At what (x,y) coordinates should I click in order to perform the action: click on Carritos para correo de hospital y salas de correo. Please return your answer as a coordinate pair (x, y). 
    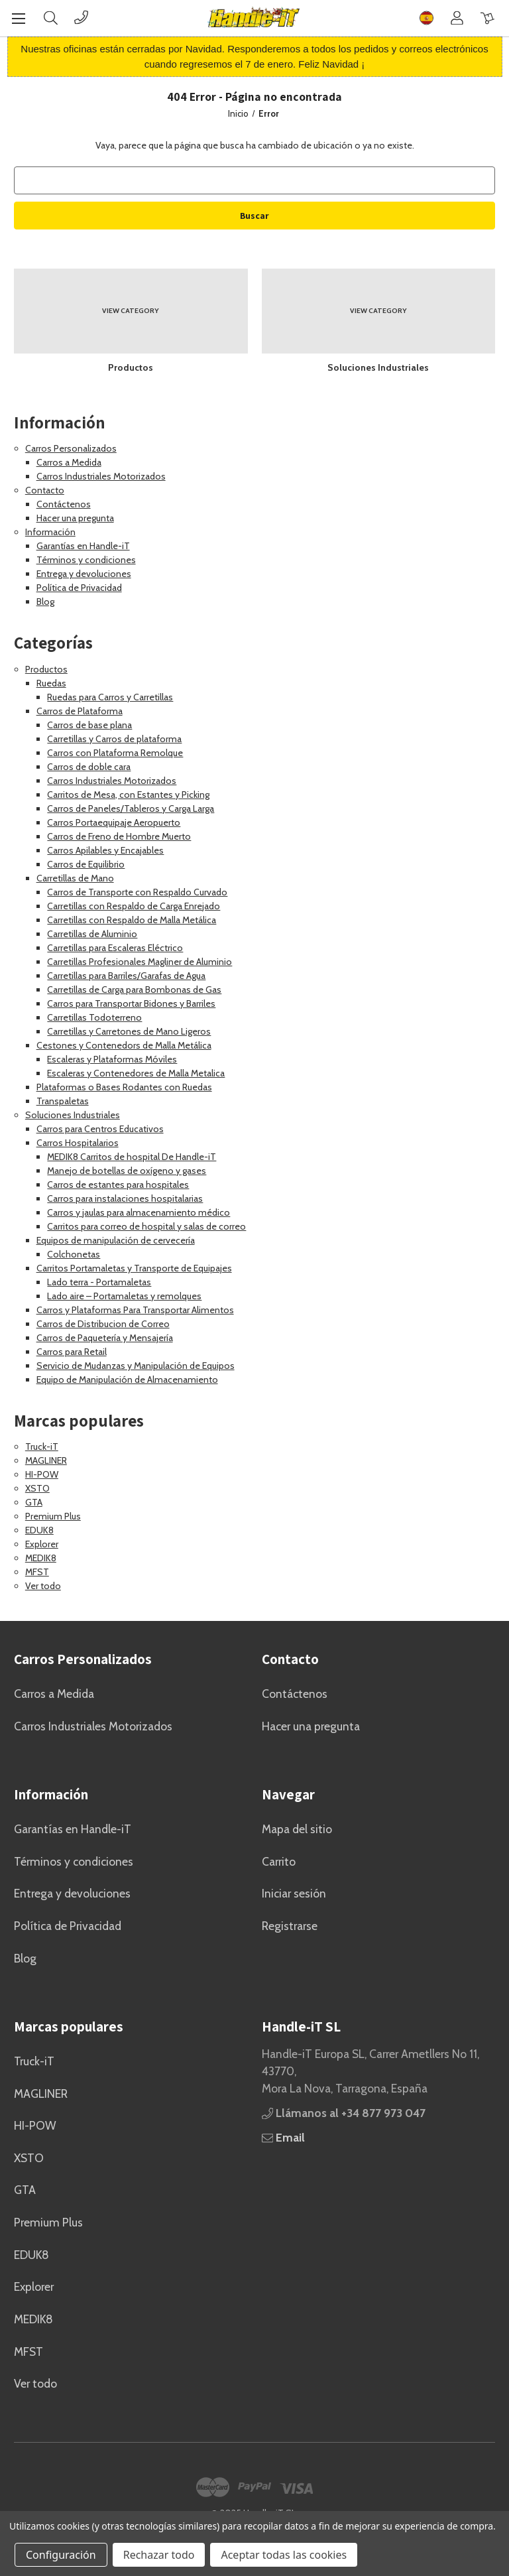
    Looking at the image, I should click on (146, 1226).